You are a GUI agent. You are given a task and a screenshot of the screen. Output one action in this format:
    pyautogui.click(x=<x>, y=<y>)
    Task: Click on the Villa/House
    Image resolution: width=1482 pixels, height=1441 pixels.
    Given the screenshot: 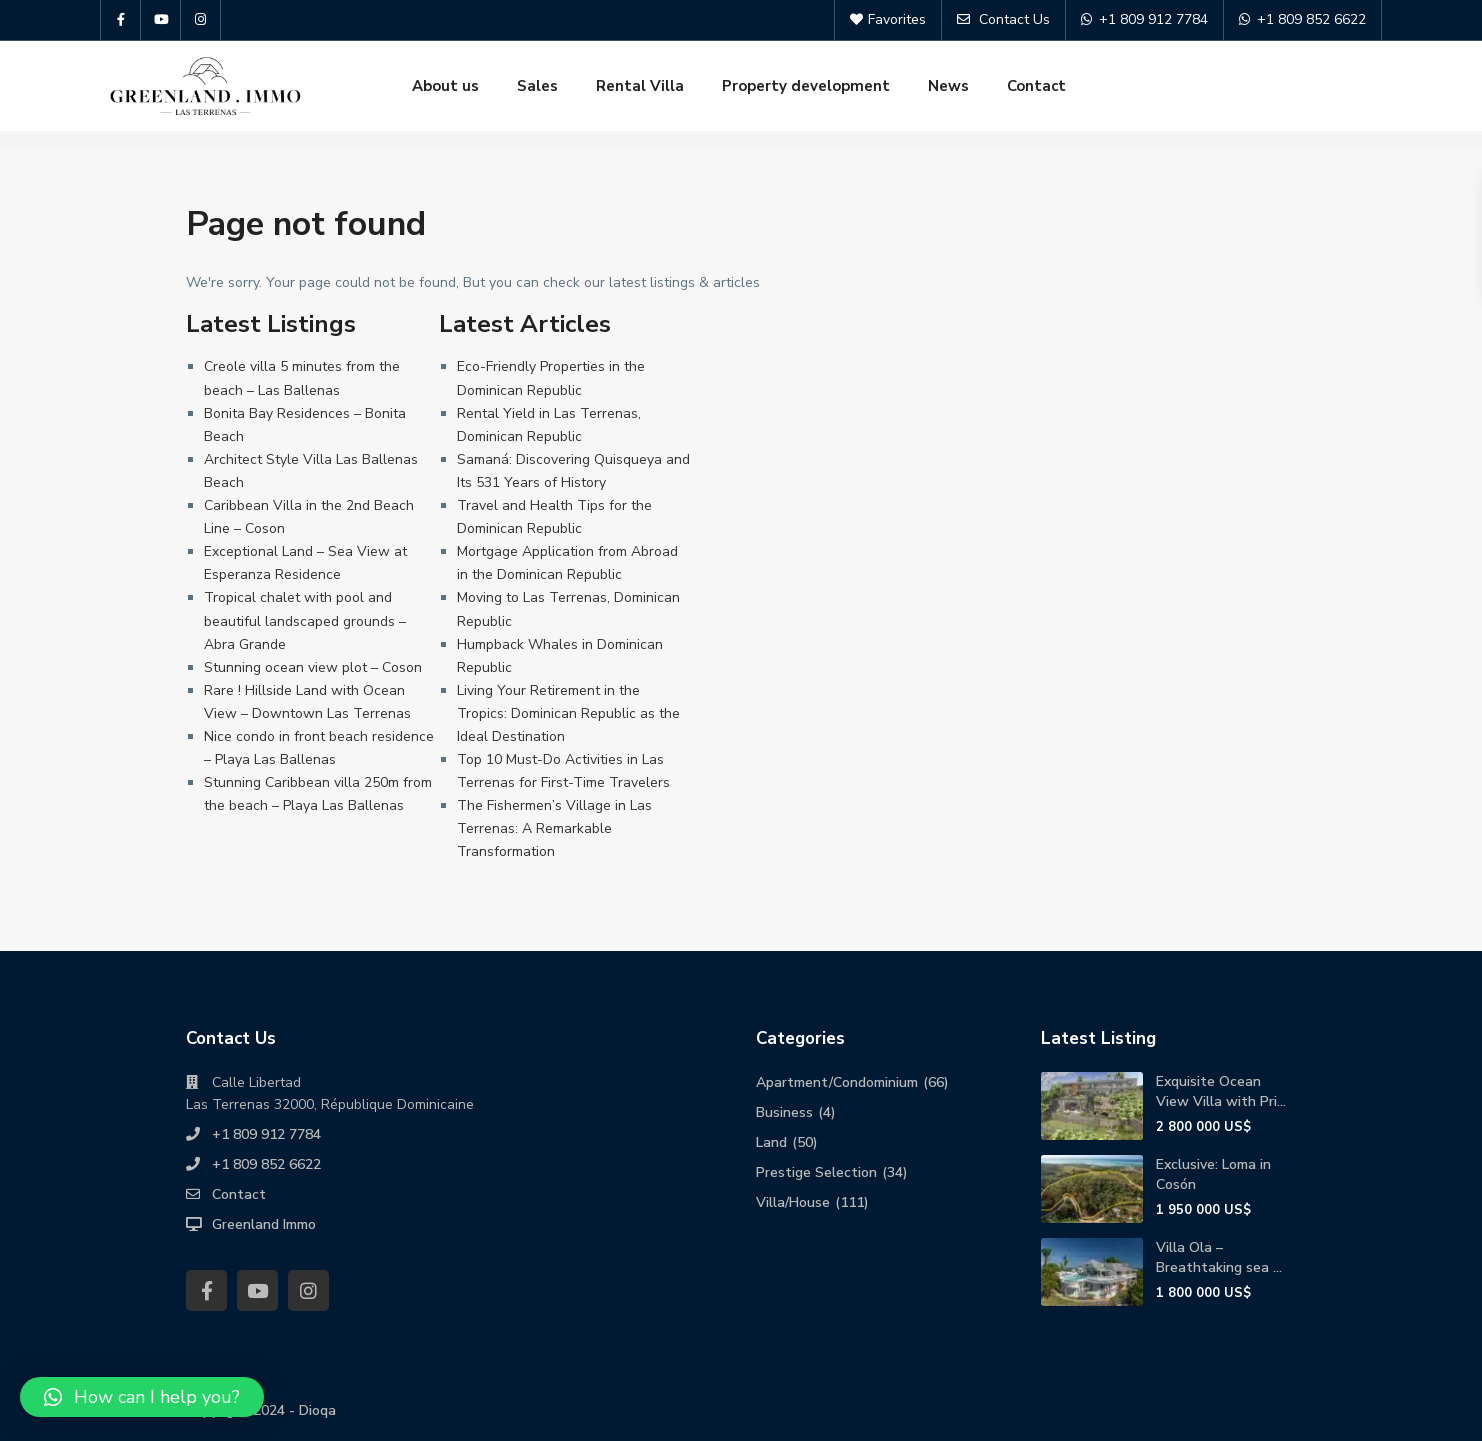 What is the action you would take?
    pyautogui.click(x=793, y=1202)
    